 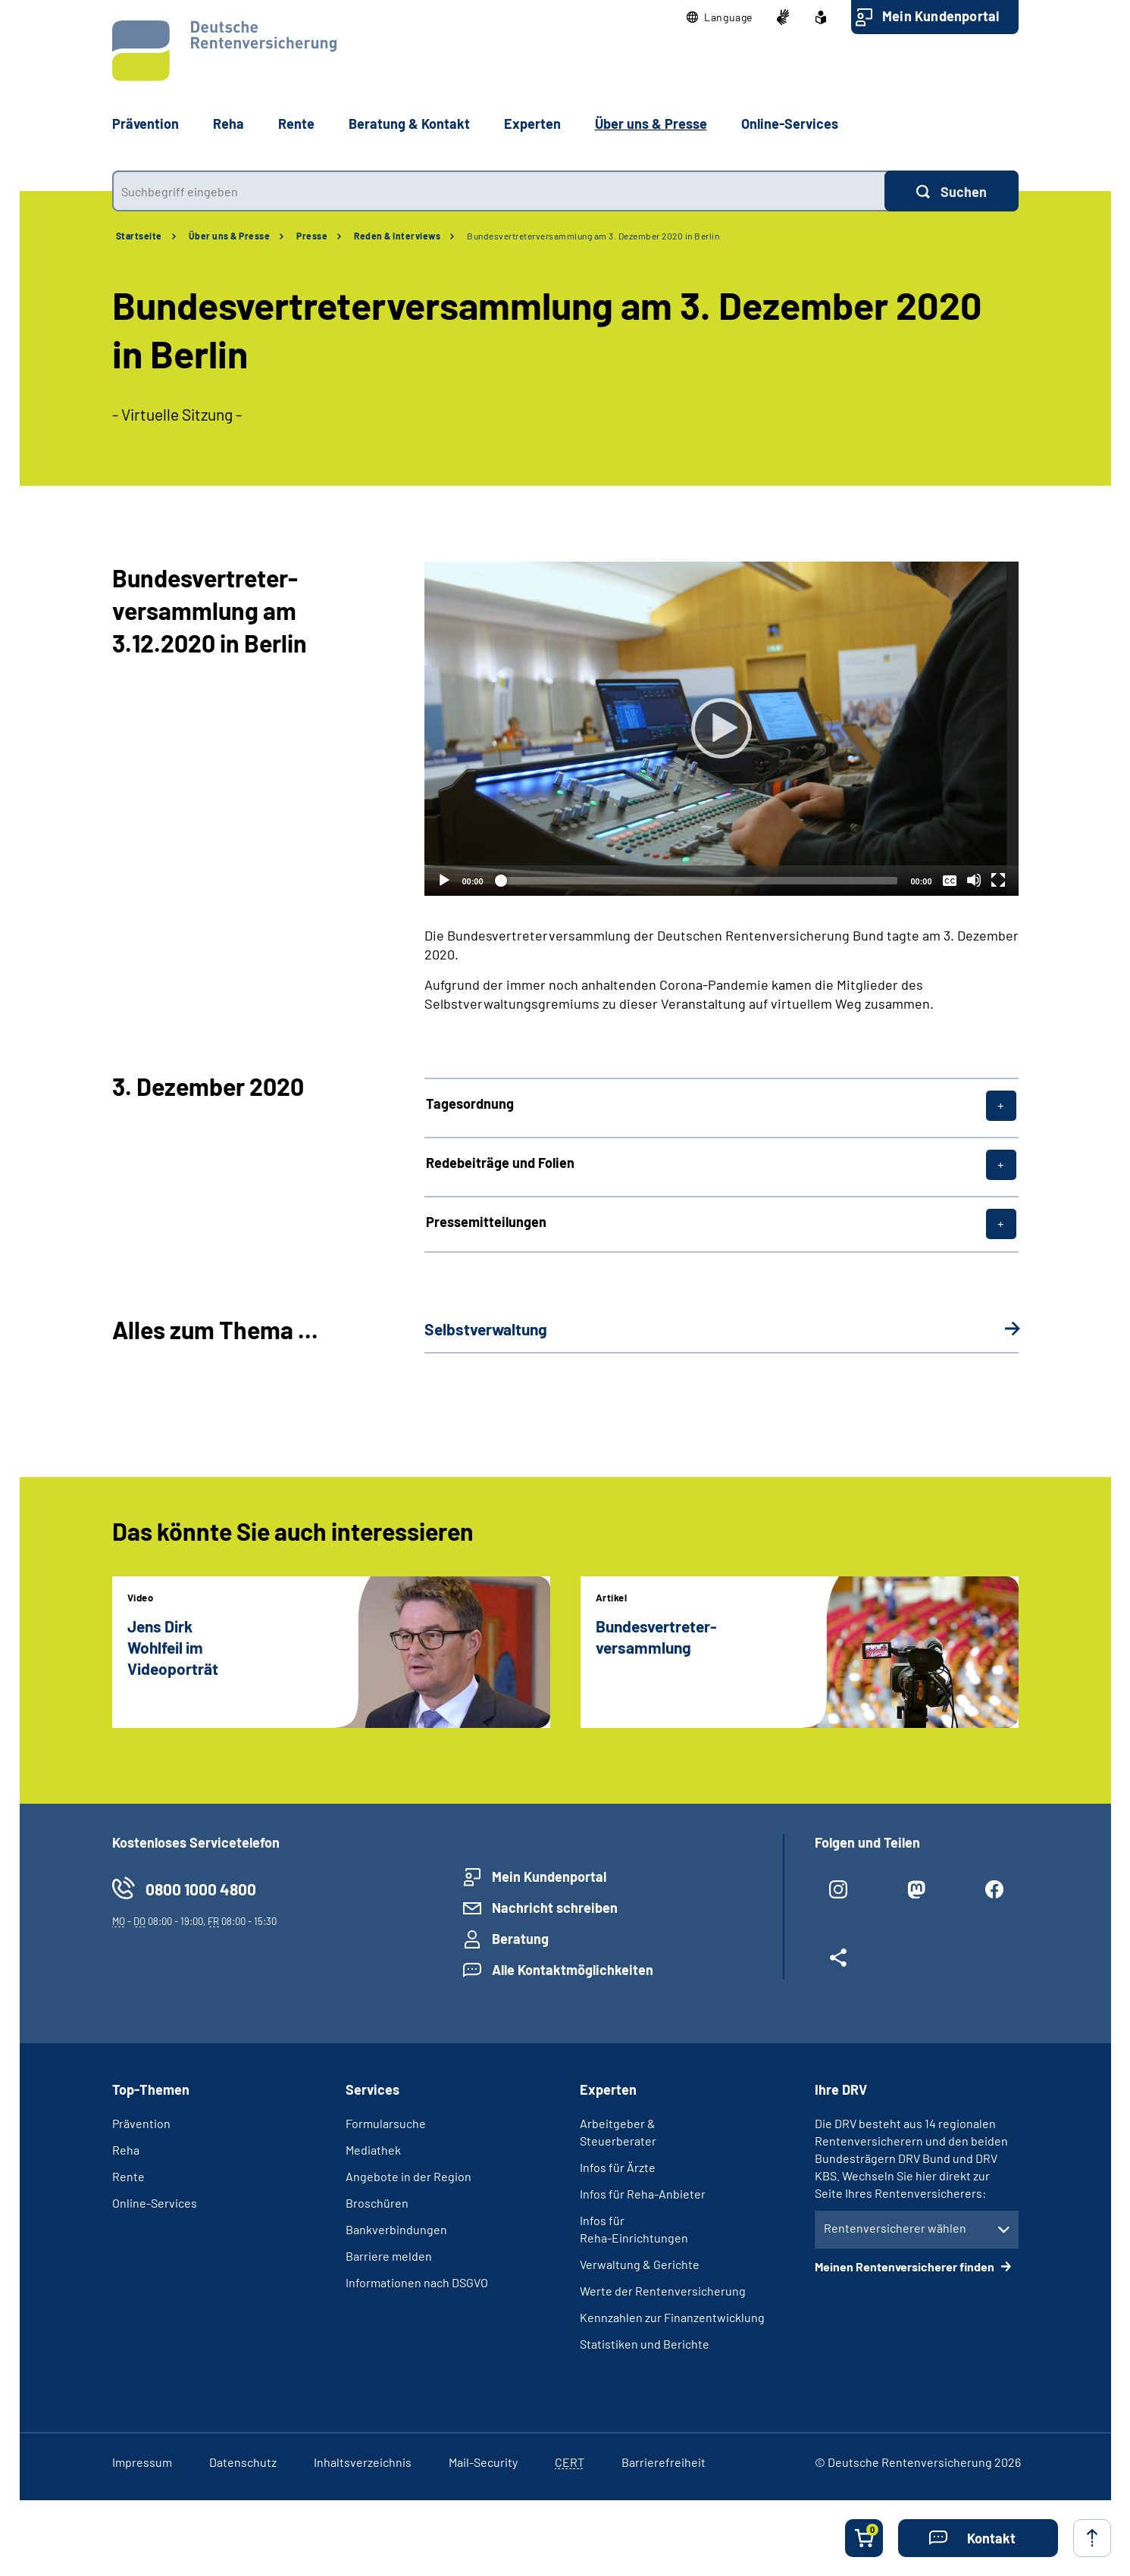 I want to click on [Überschriften/Untertitel], so click(x=949, y=880).